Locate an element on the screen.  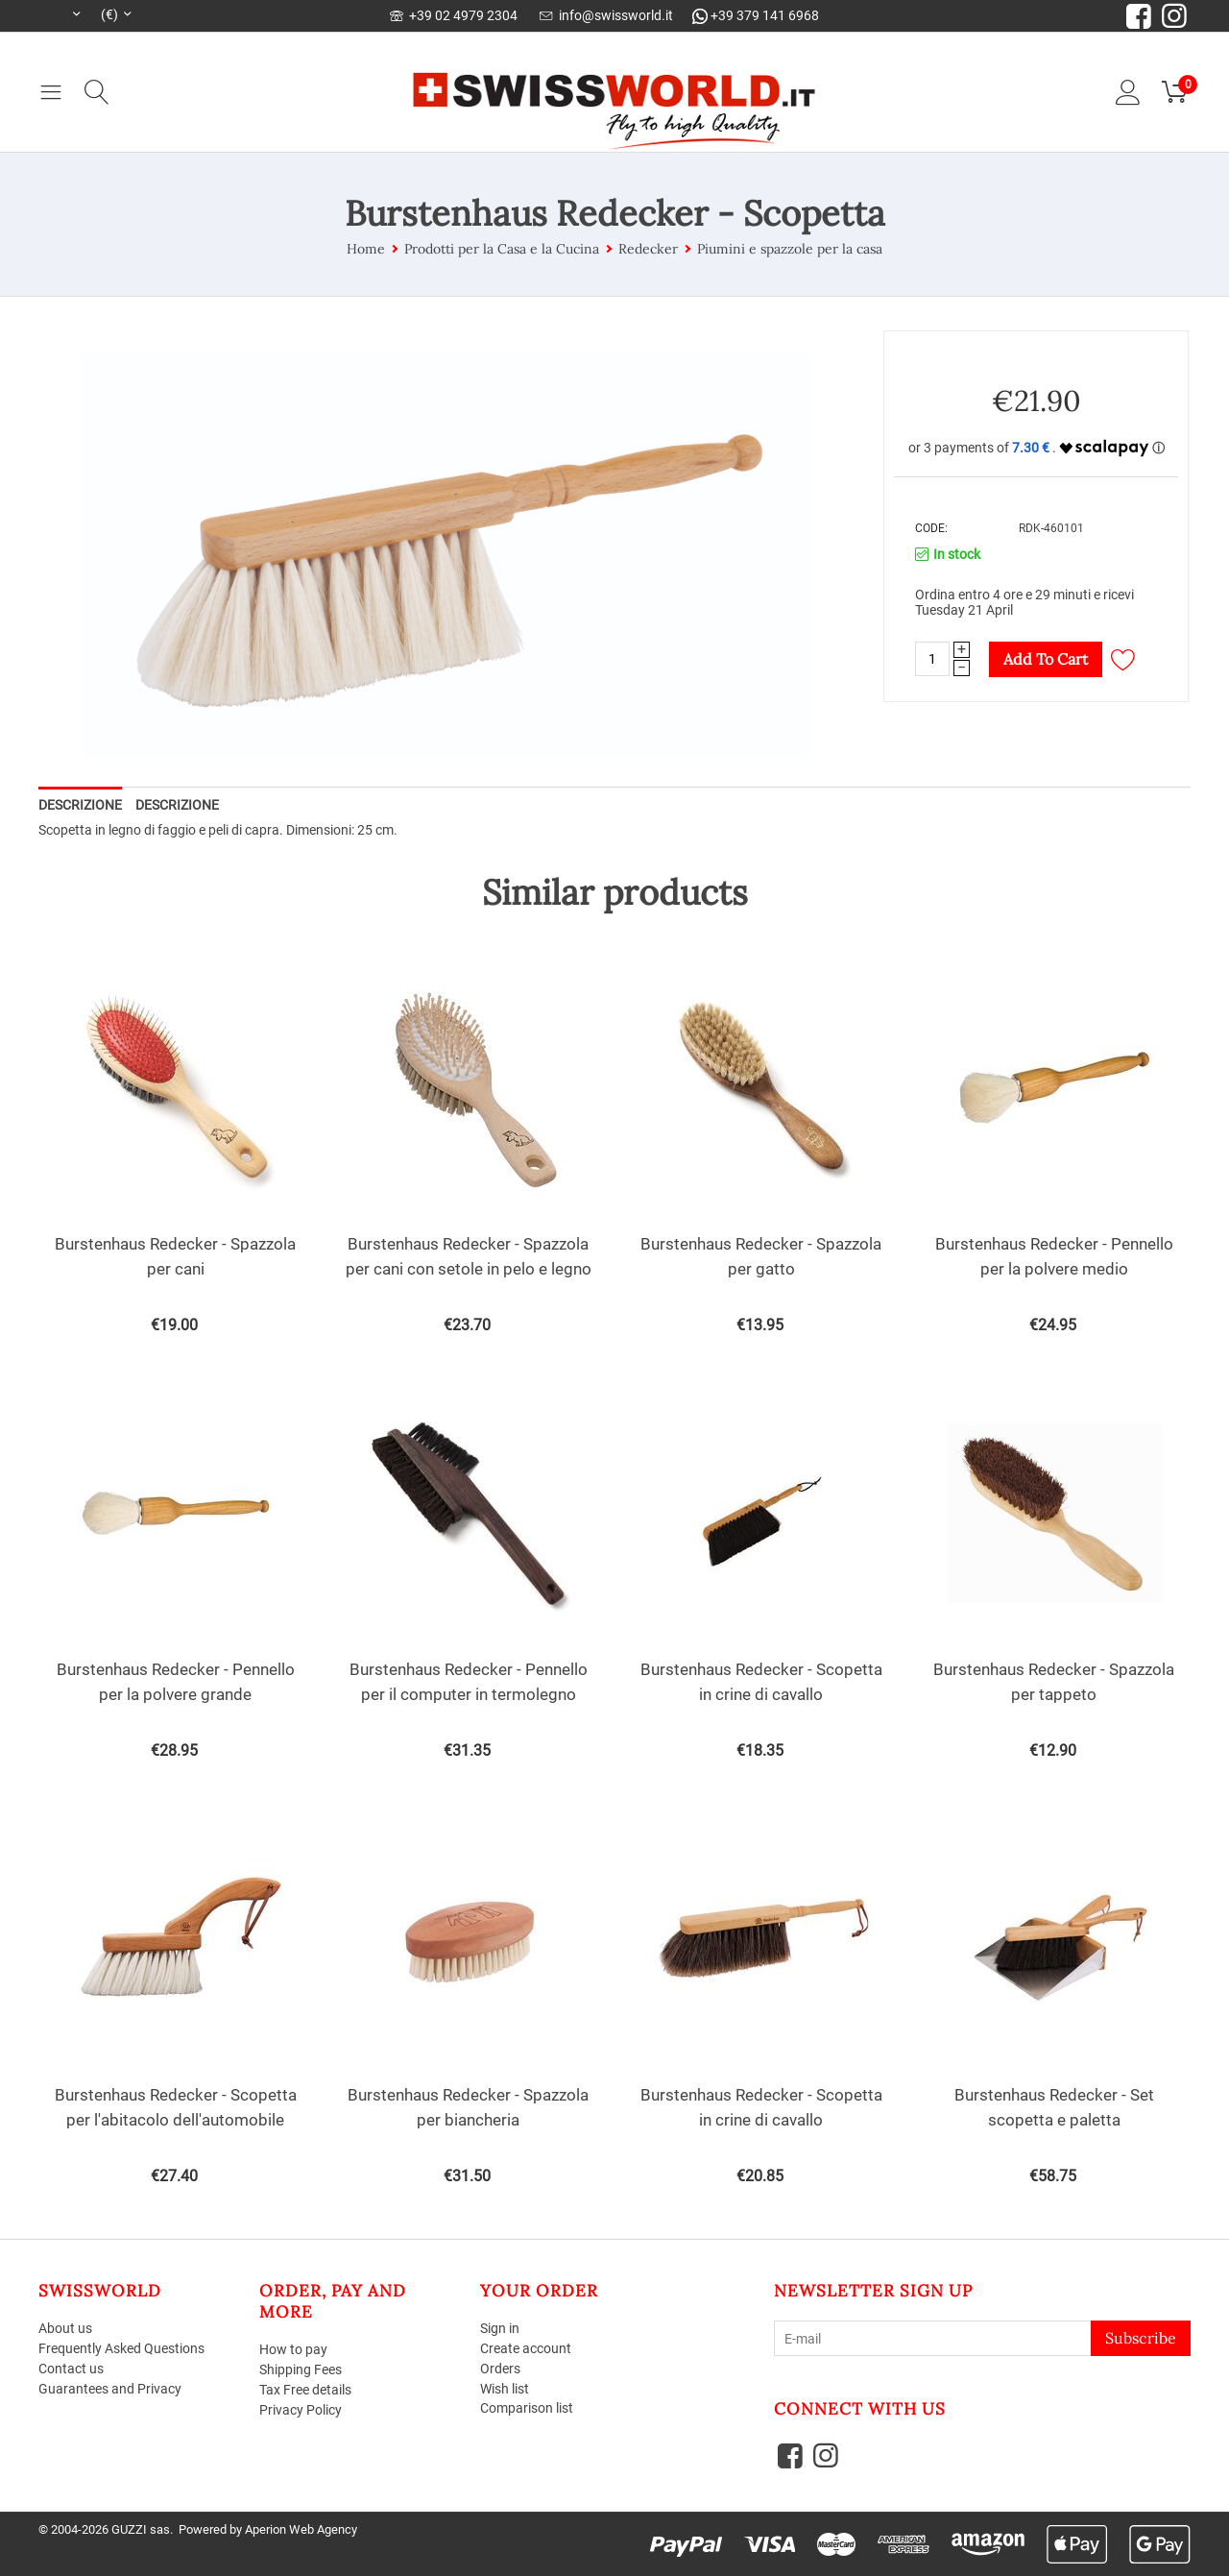
Burstenhaus Redecker - Spazzola per gatto is located at coordinates (760, 1256).